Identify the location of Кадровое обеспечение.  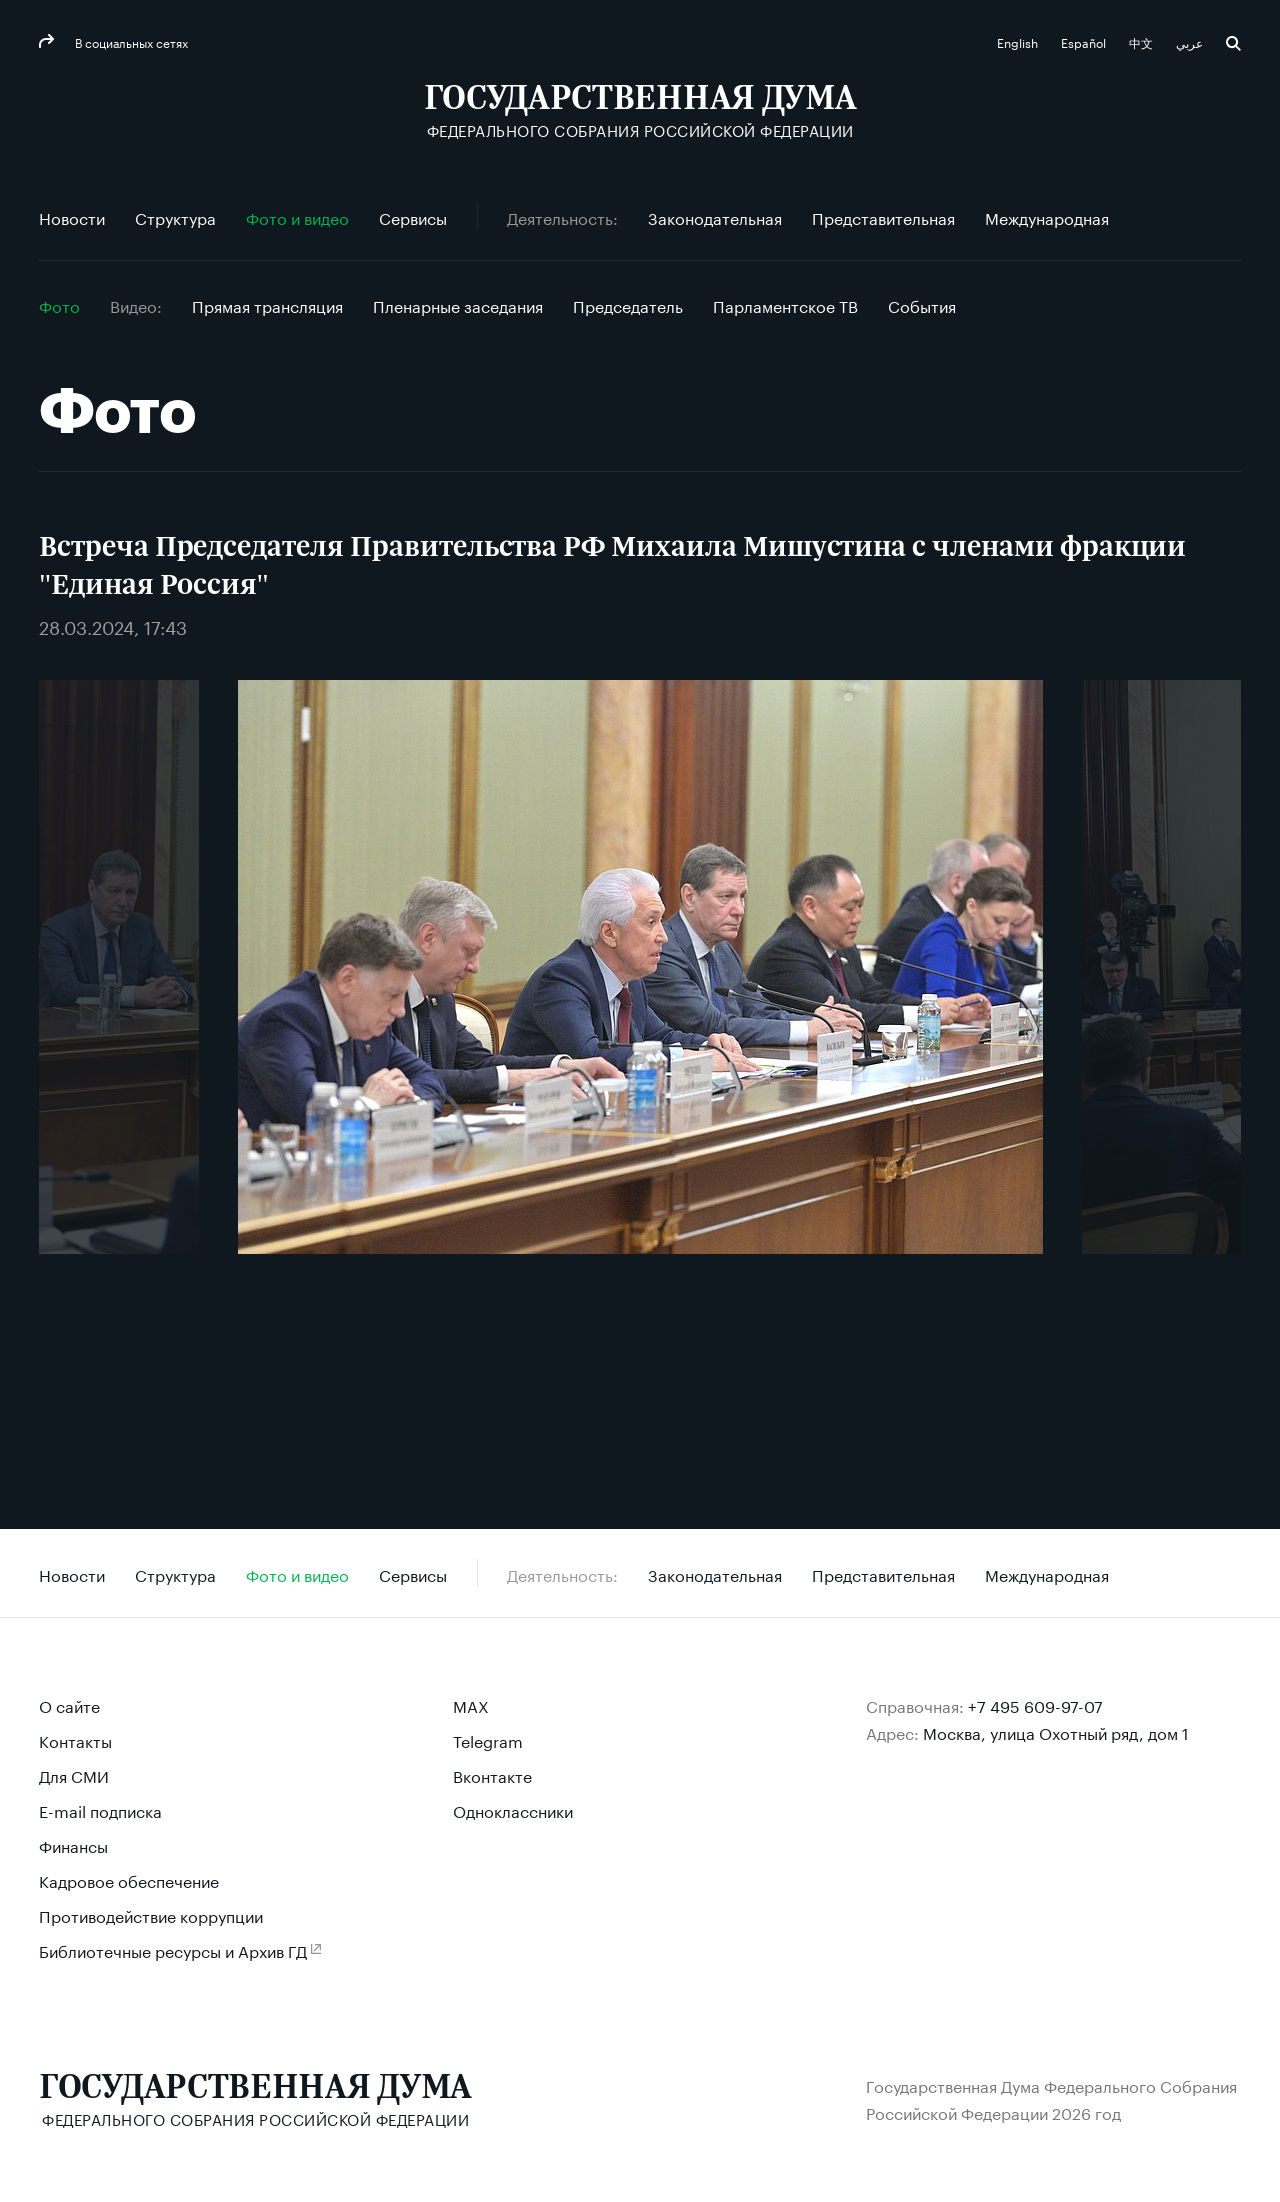
(129, 1879).